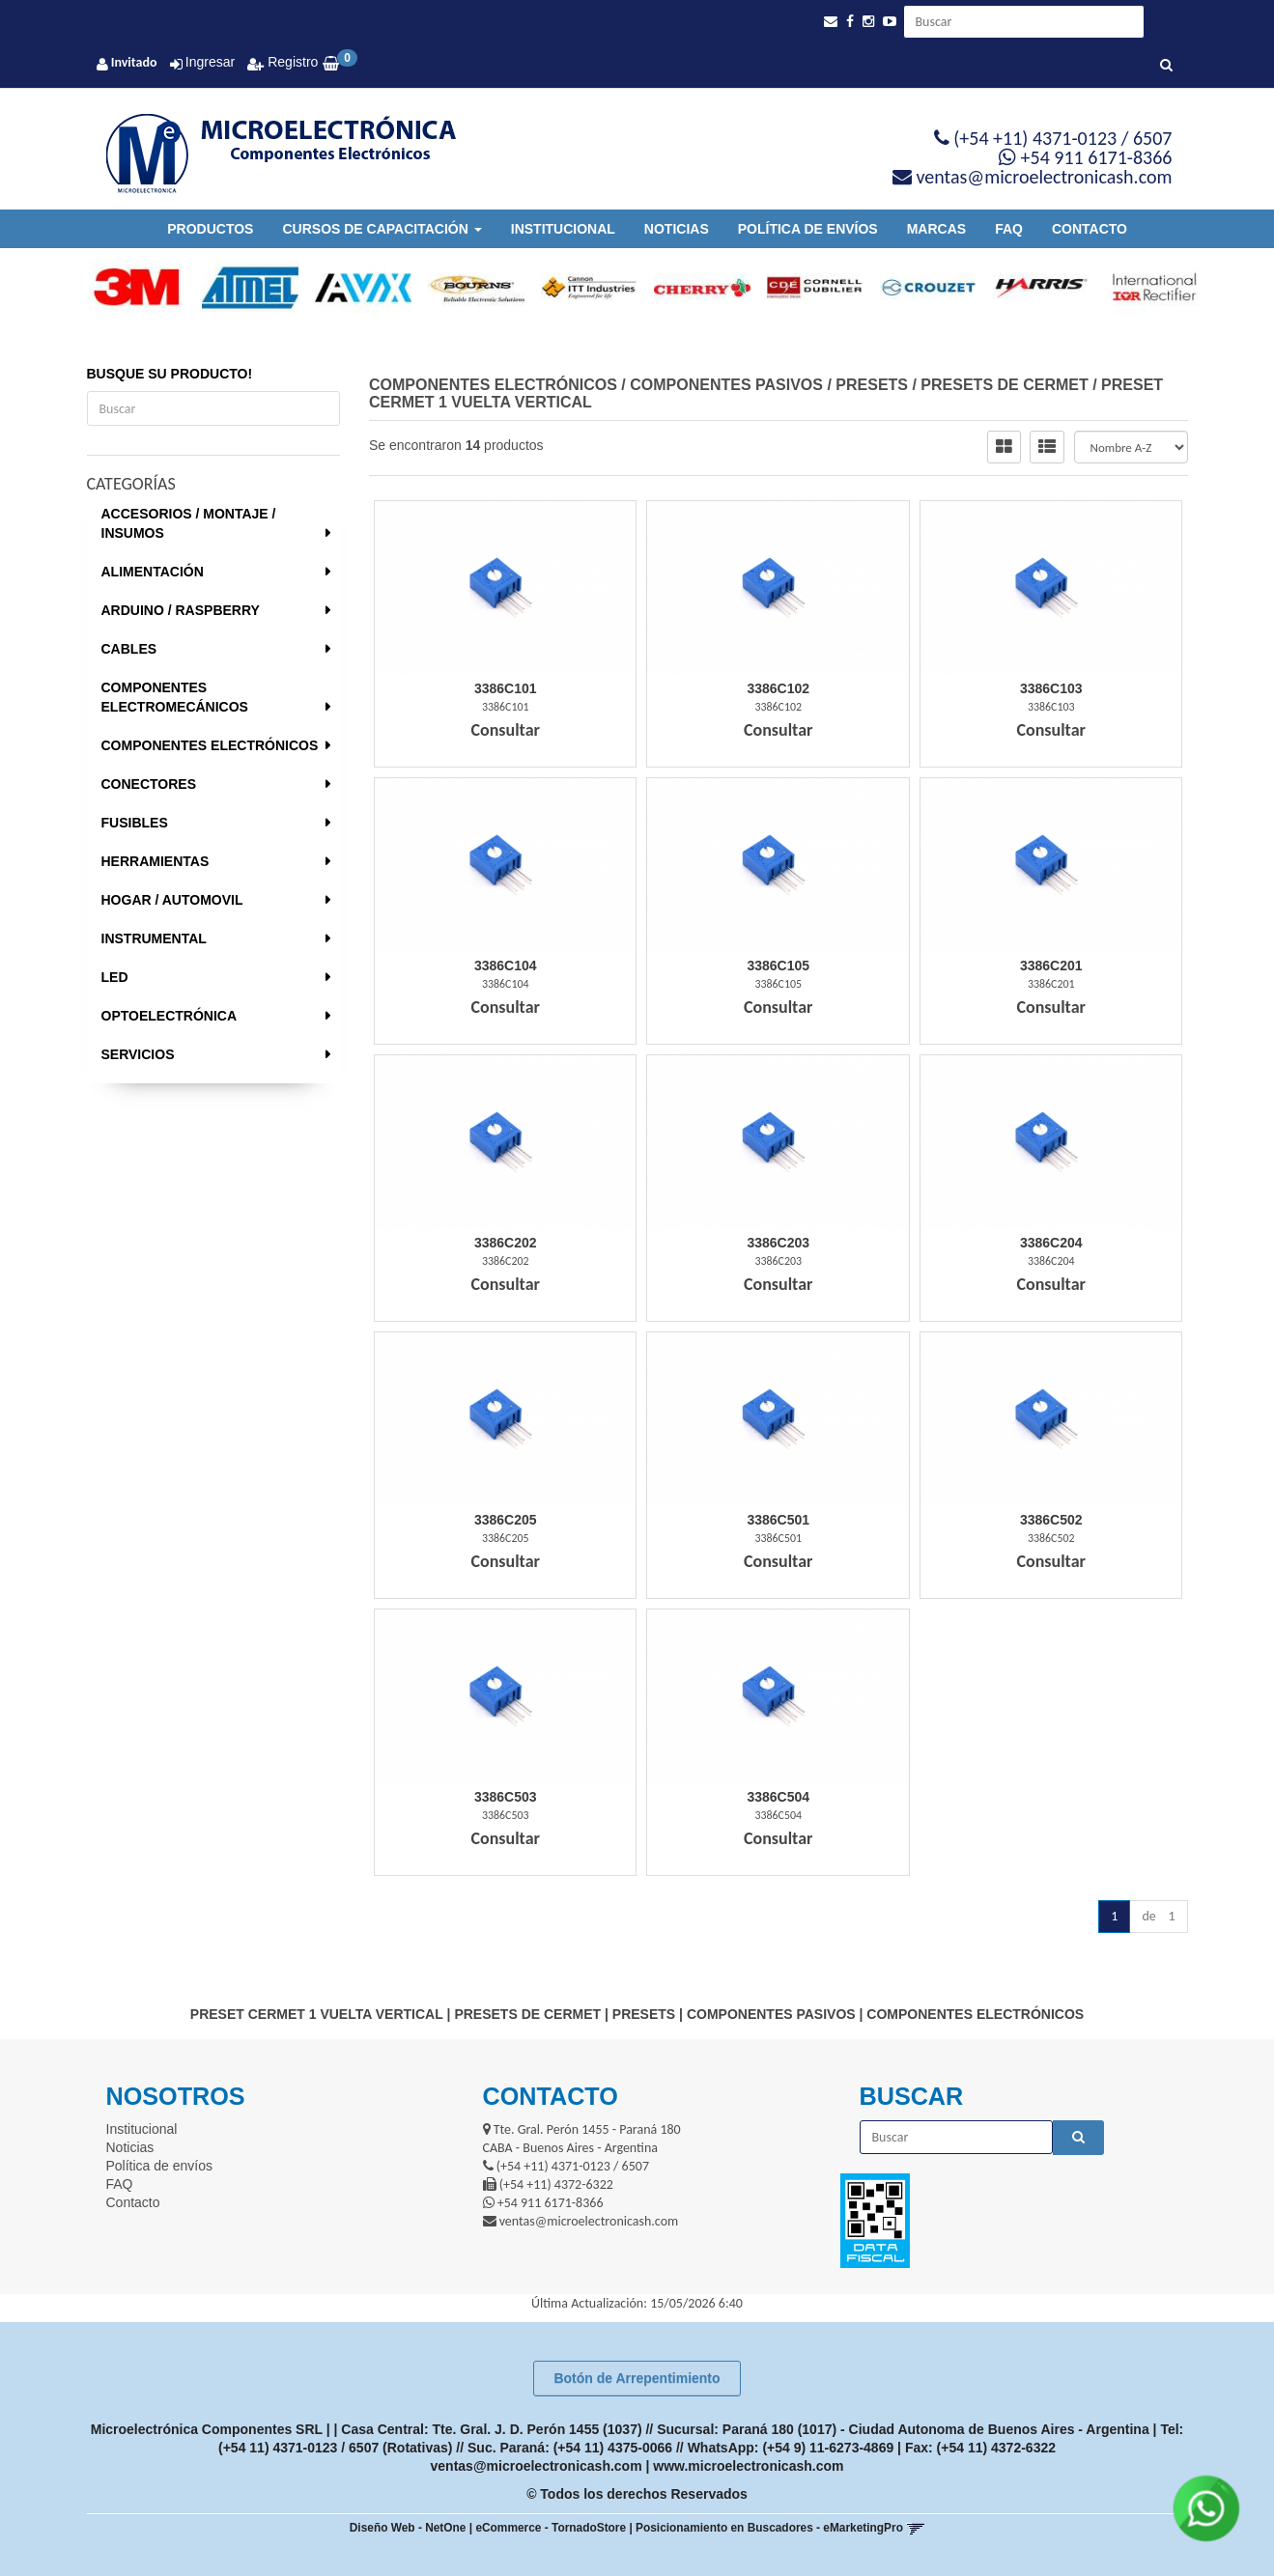  What do you see at coordinates (1009, 229) in the screenshot?
I see `FAQ` at bounding box center [1009, 229].